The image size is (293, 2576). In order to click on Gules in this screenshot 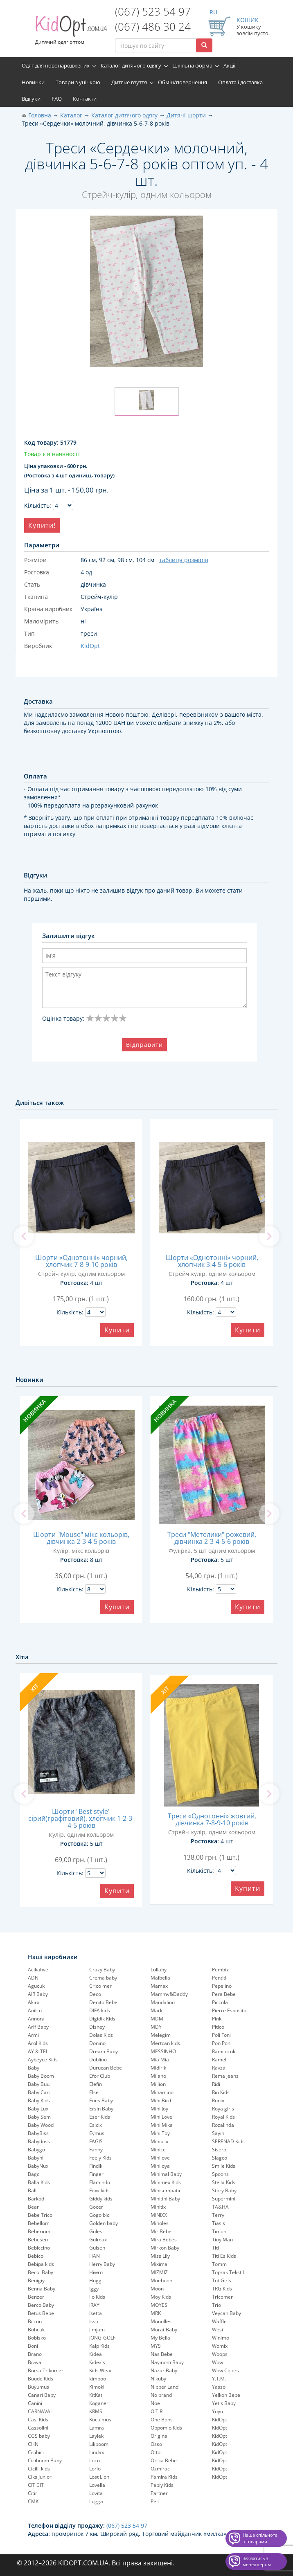, I will do `click(95, 2231)`.